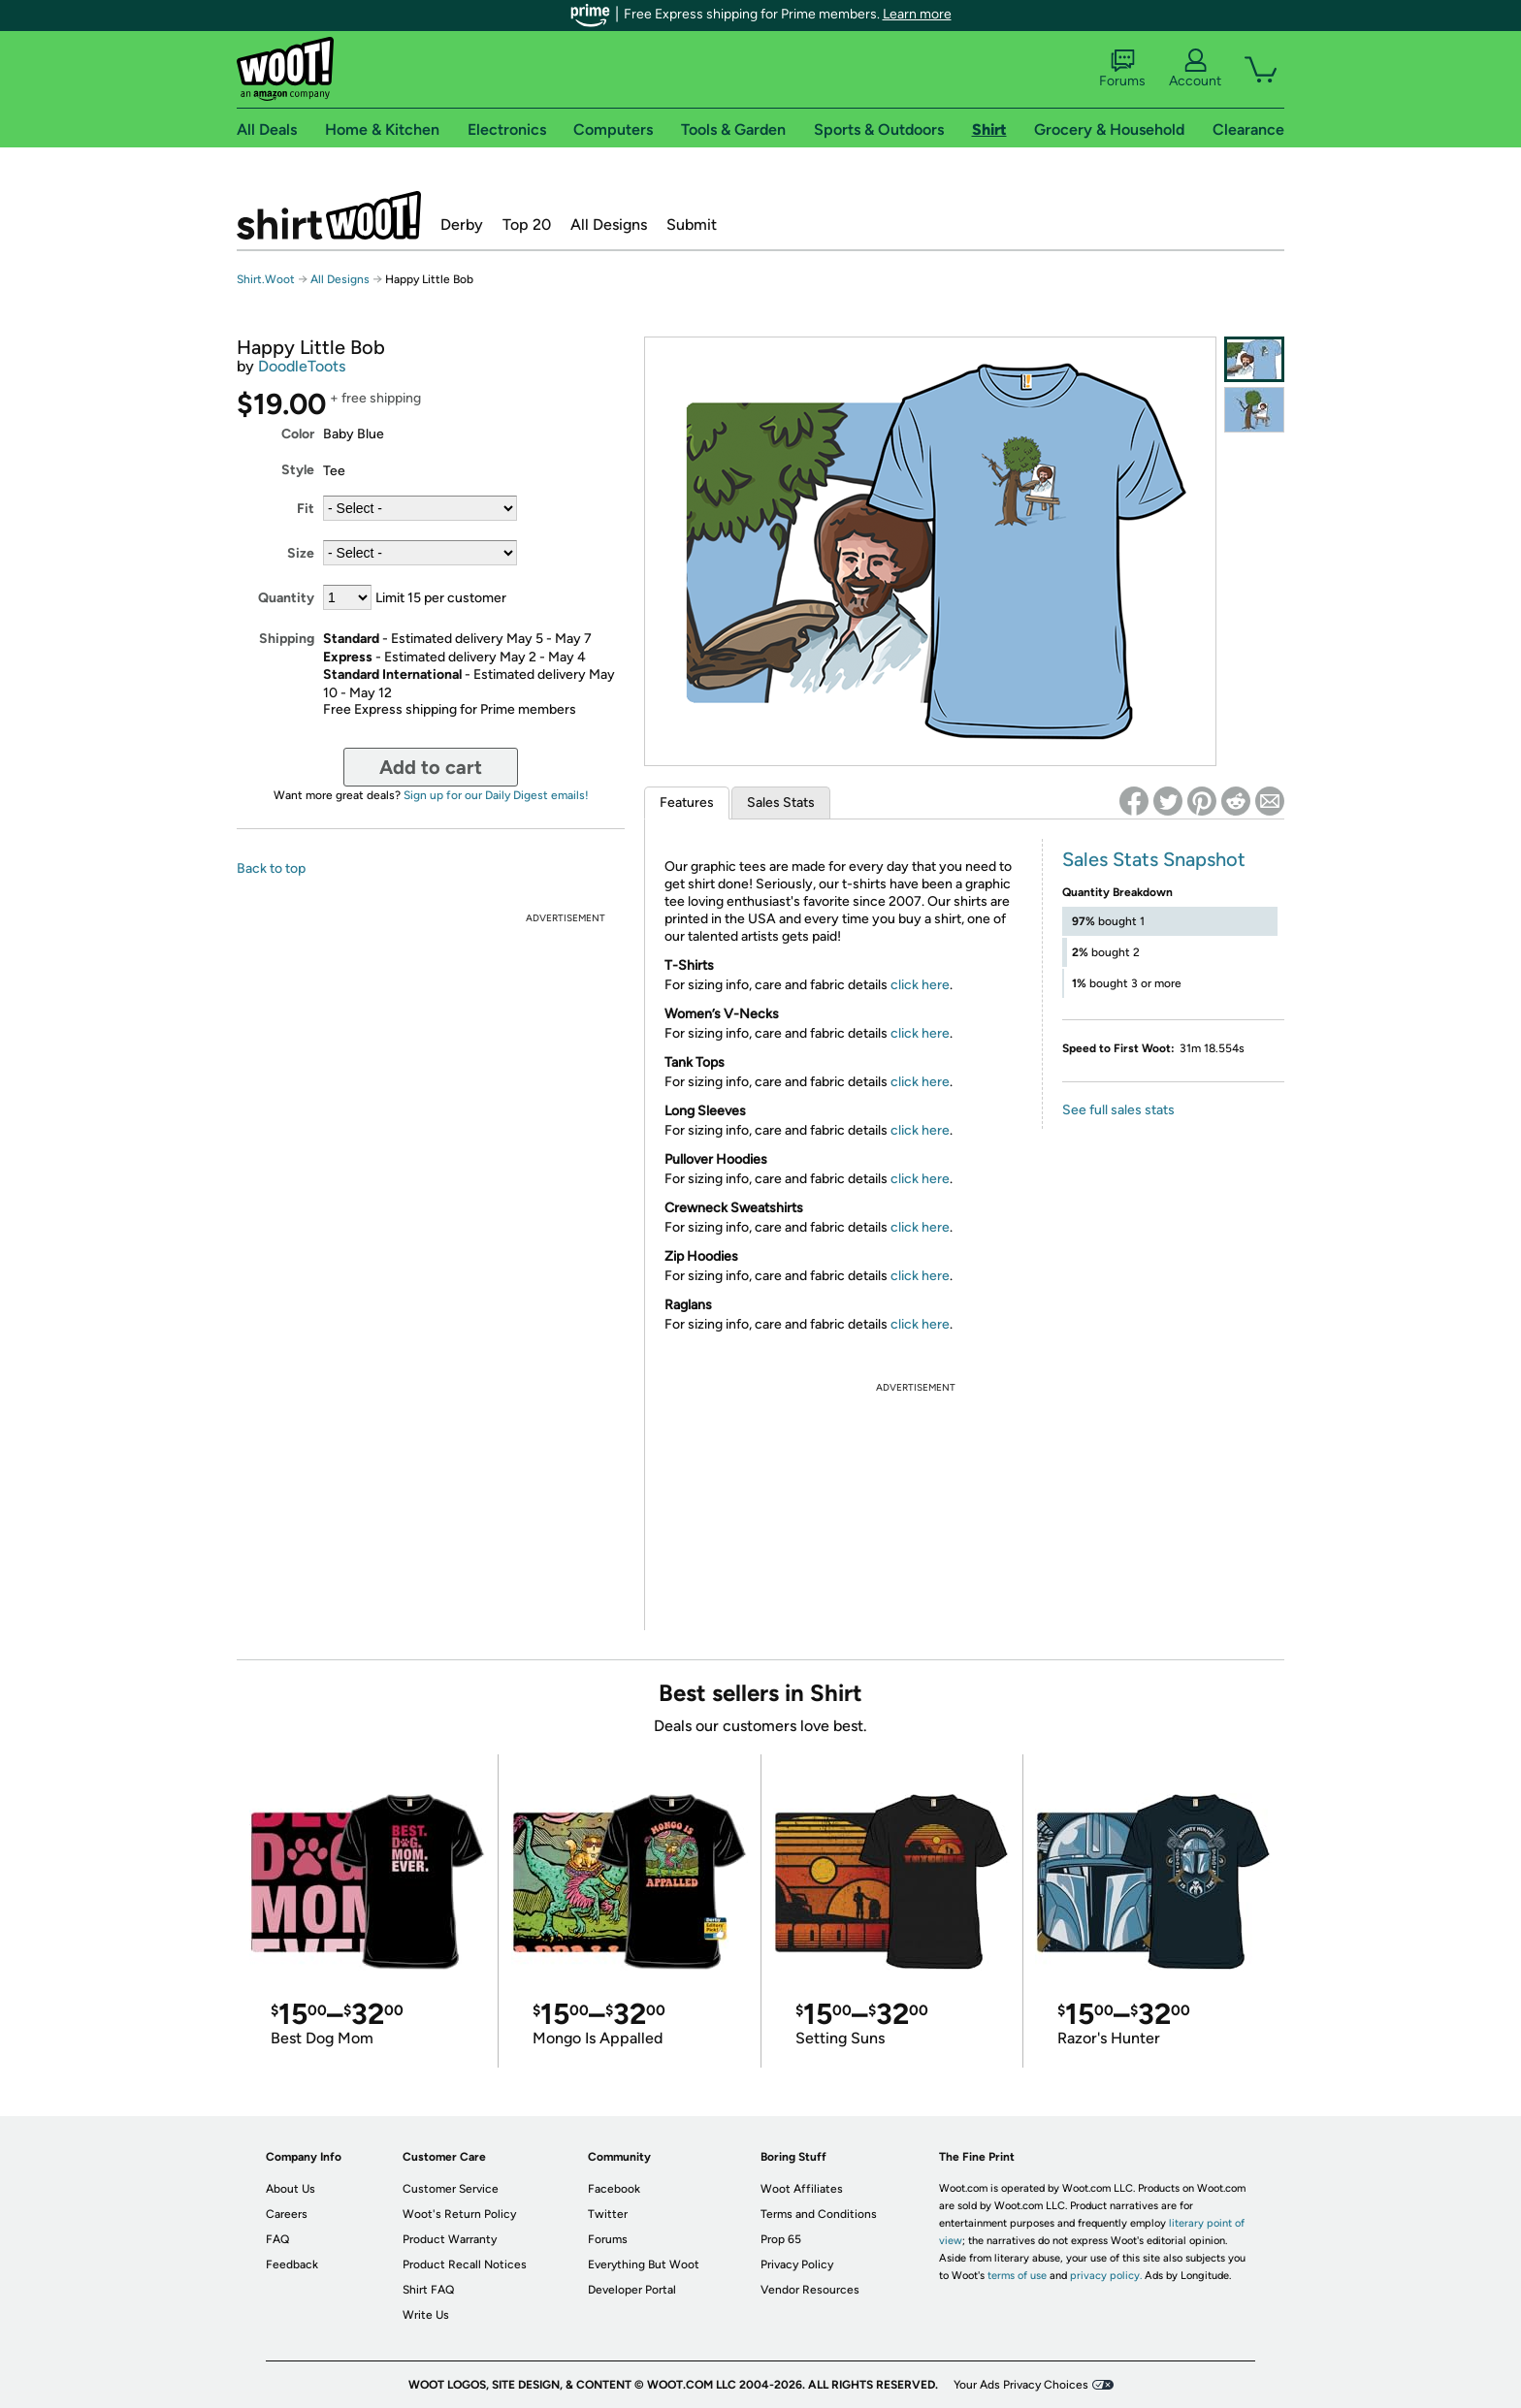  Describe the element at coordinates (430, 767) in the screenshot. I see `Add to cart` at that location.